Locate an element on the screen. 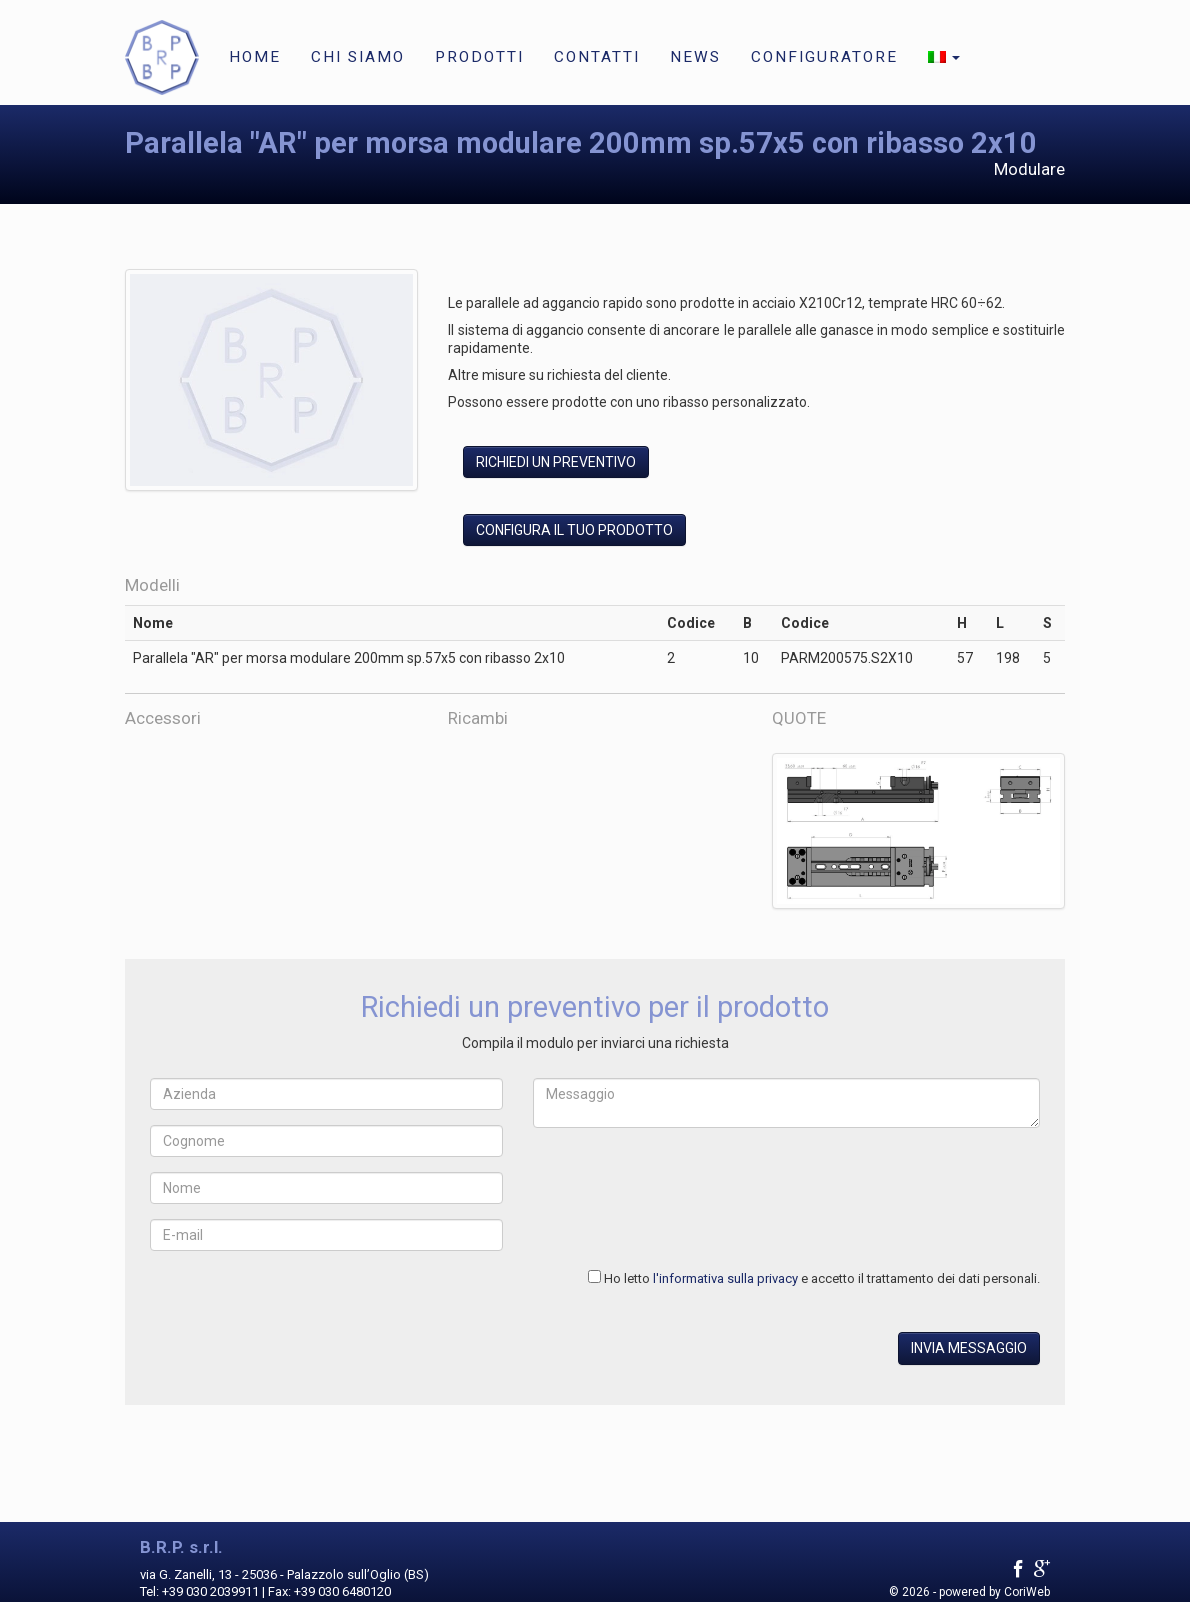 This screenshot has height=1602, width=1190. Home is located at coordinates (255, 57).